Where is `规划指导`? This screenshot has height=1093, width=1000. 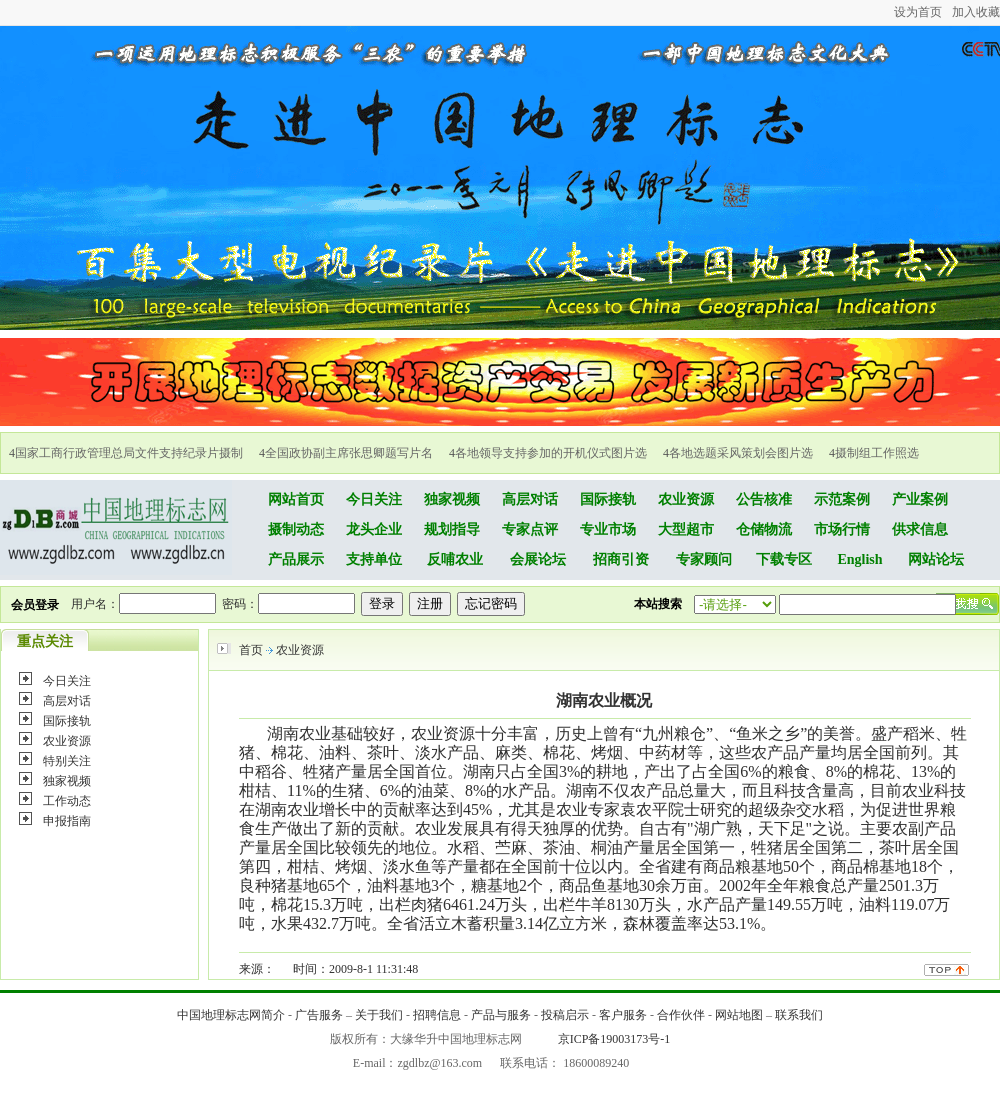 规划指导 is located at coordinates (452, 529).